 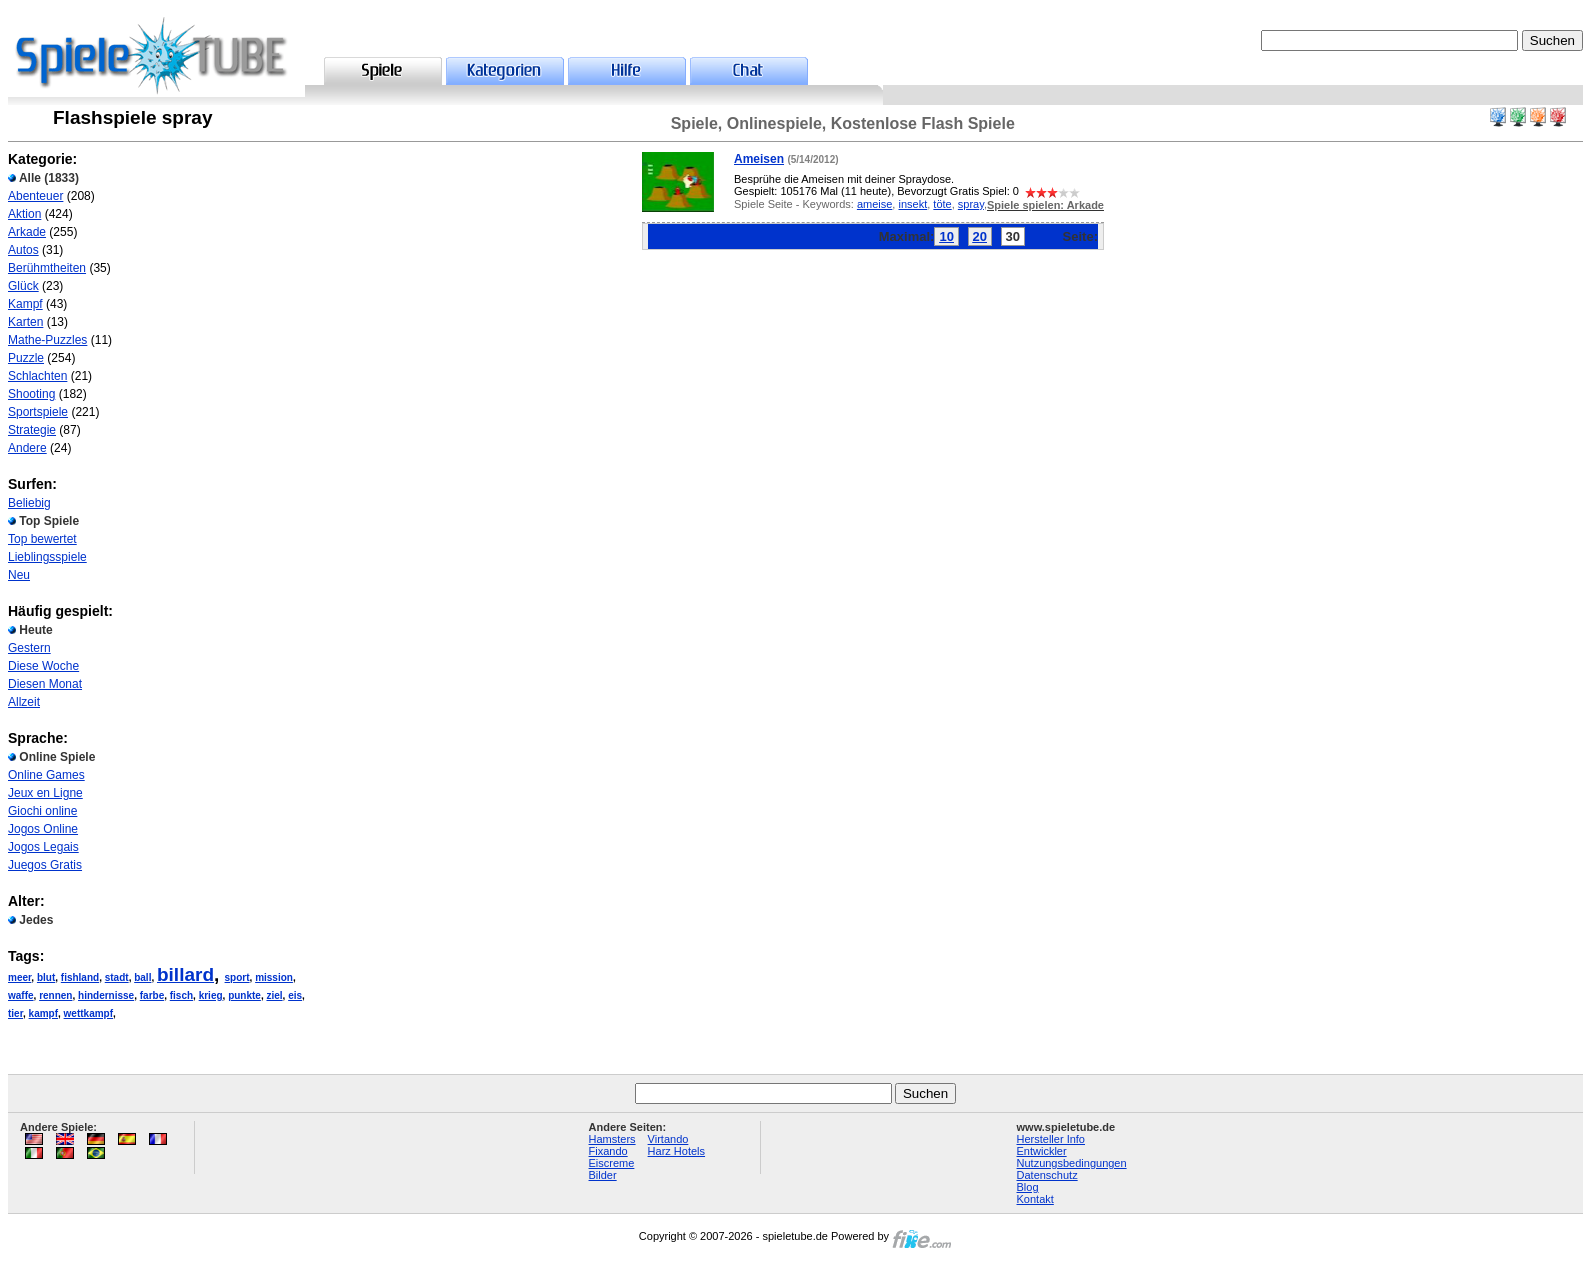 I want to click on Aktion, so click(x=24, y=214).